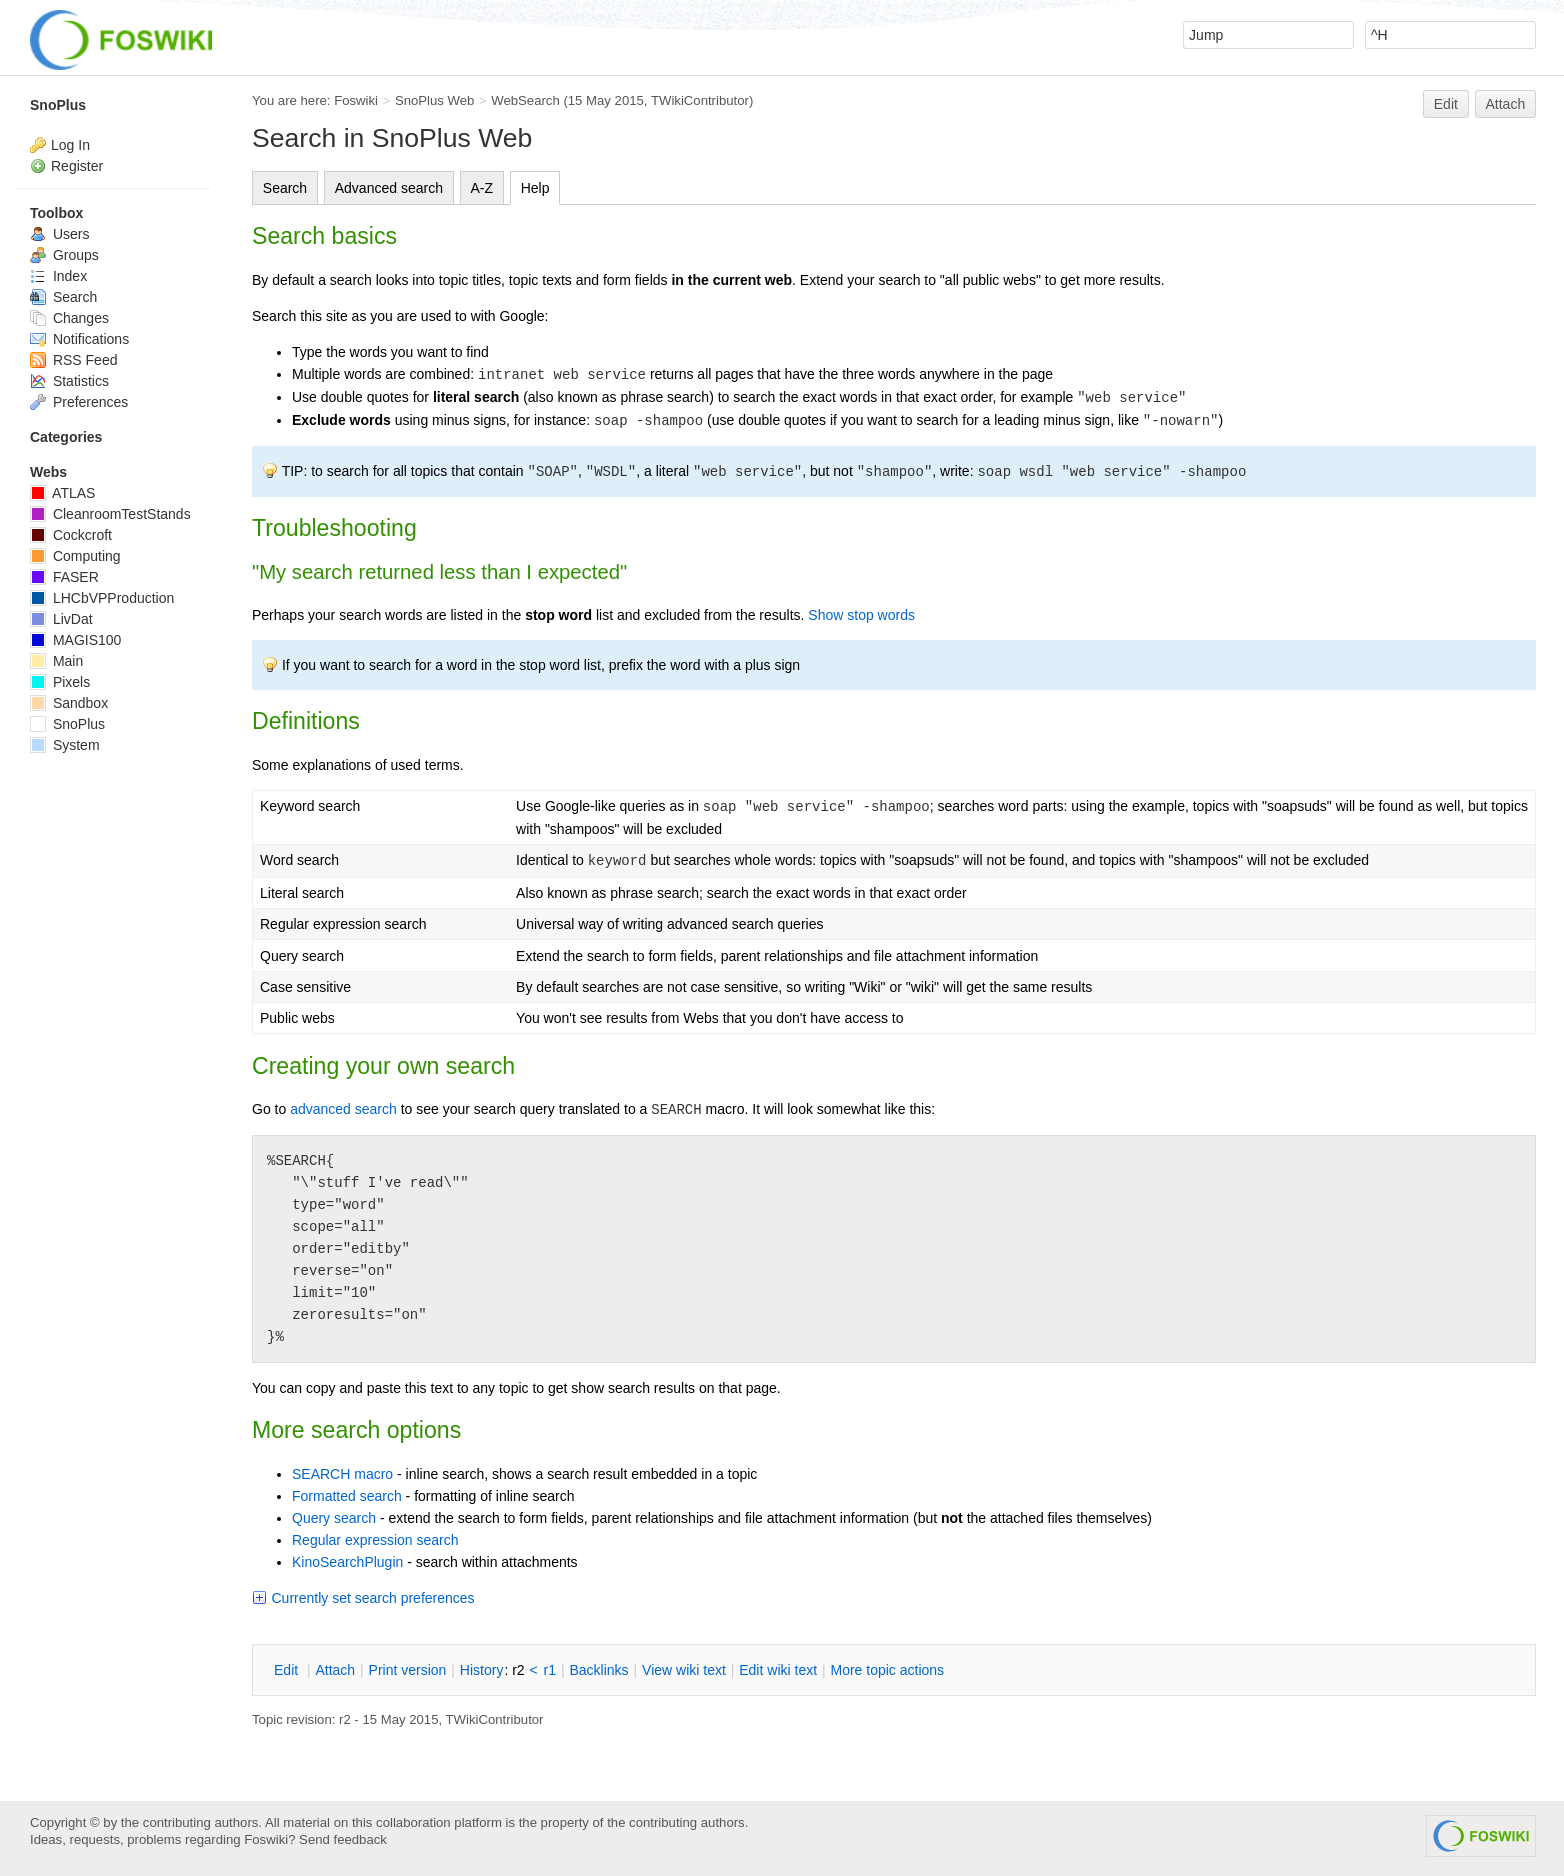 Image resolution: width=1564 pixels, height=1876 pixels. Describe the element at coordinates (482, 188) in the screenshot. I see `A-Z` at that location.